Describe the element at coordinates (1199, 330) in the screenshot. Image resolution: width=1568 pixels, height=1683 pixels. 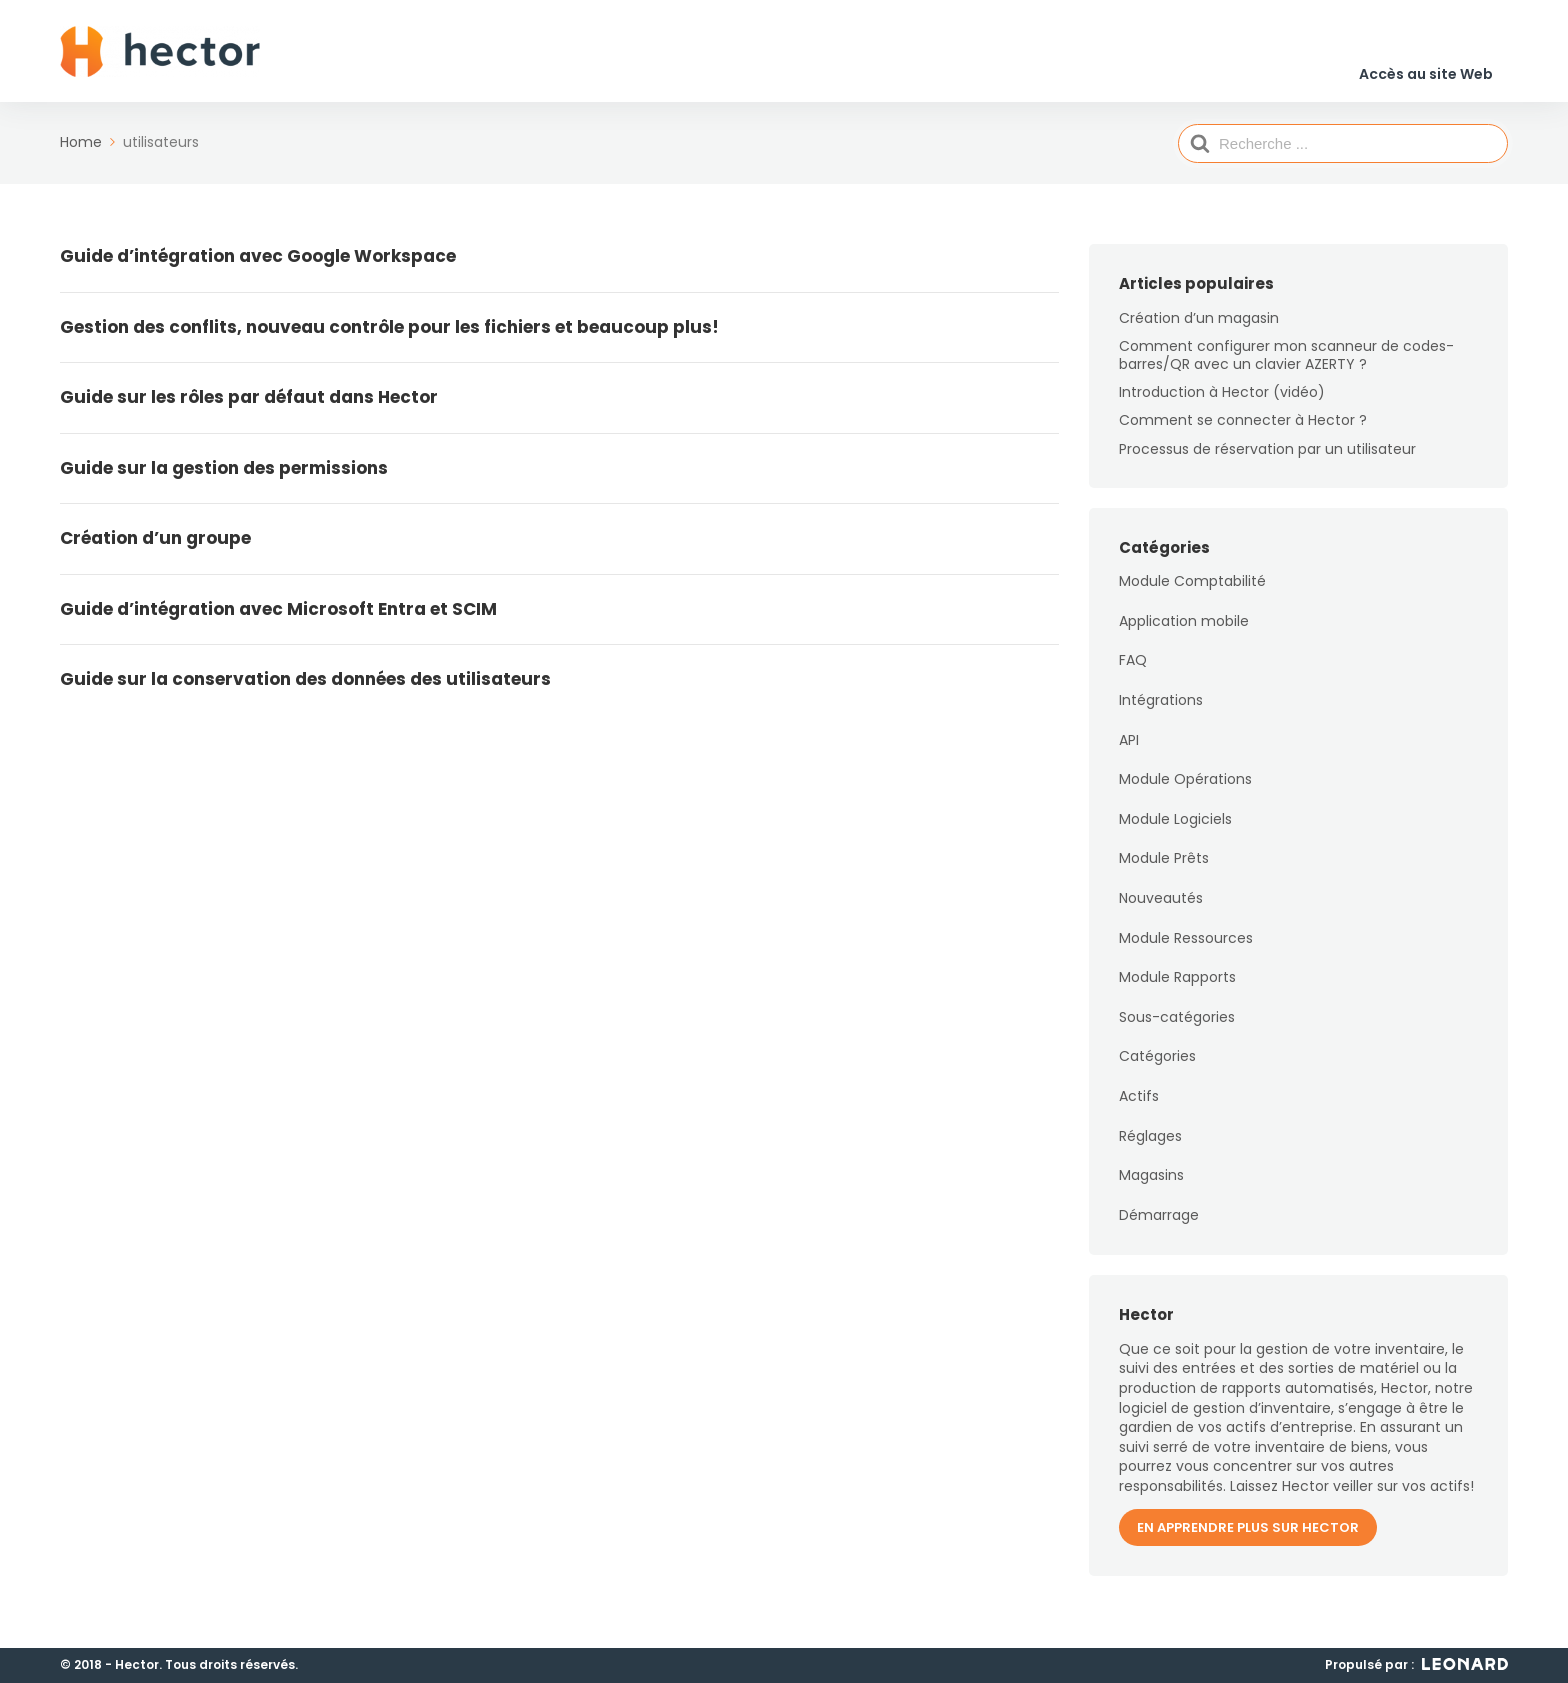
I see `Création d’un magasin` at that location.